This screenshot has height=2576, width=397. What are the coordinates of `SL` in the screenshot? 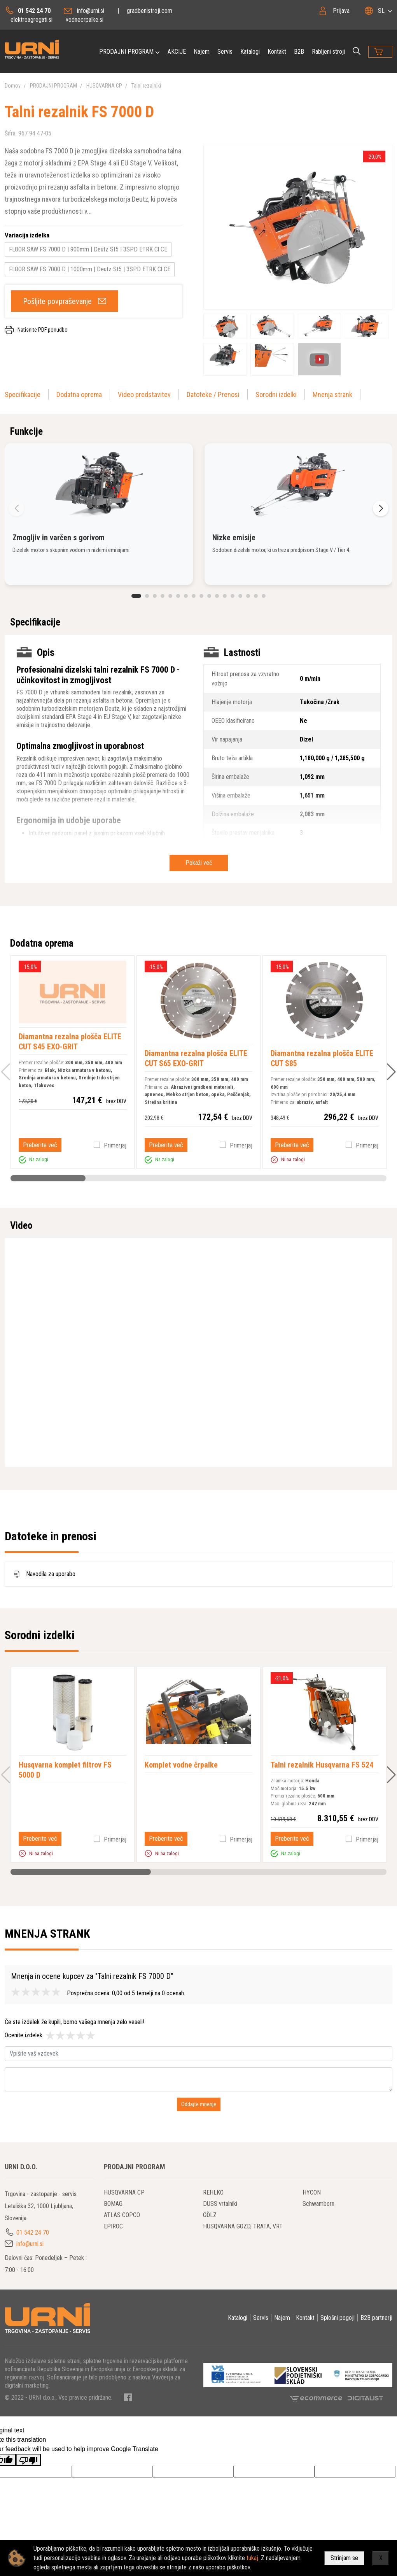 It's located at (381, 10).